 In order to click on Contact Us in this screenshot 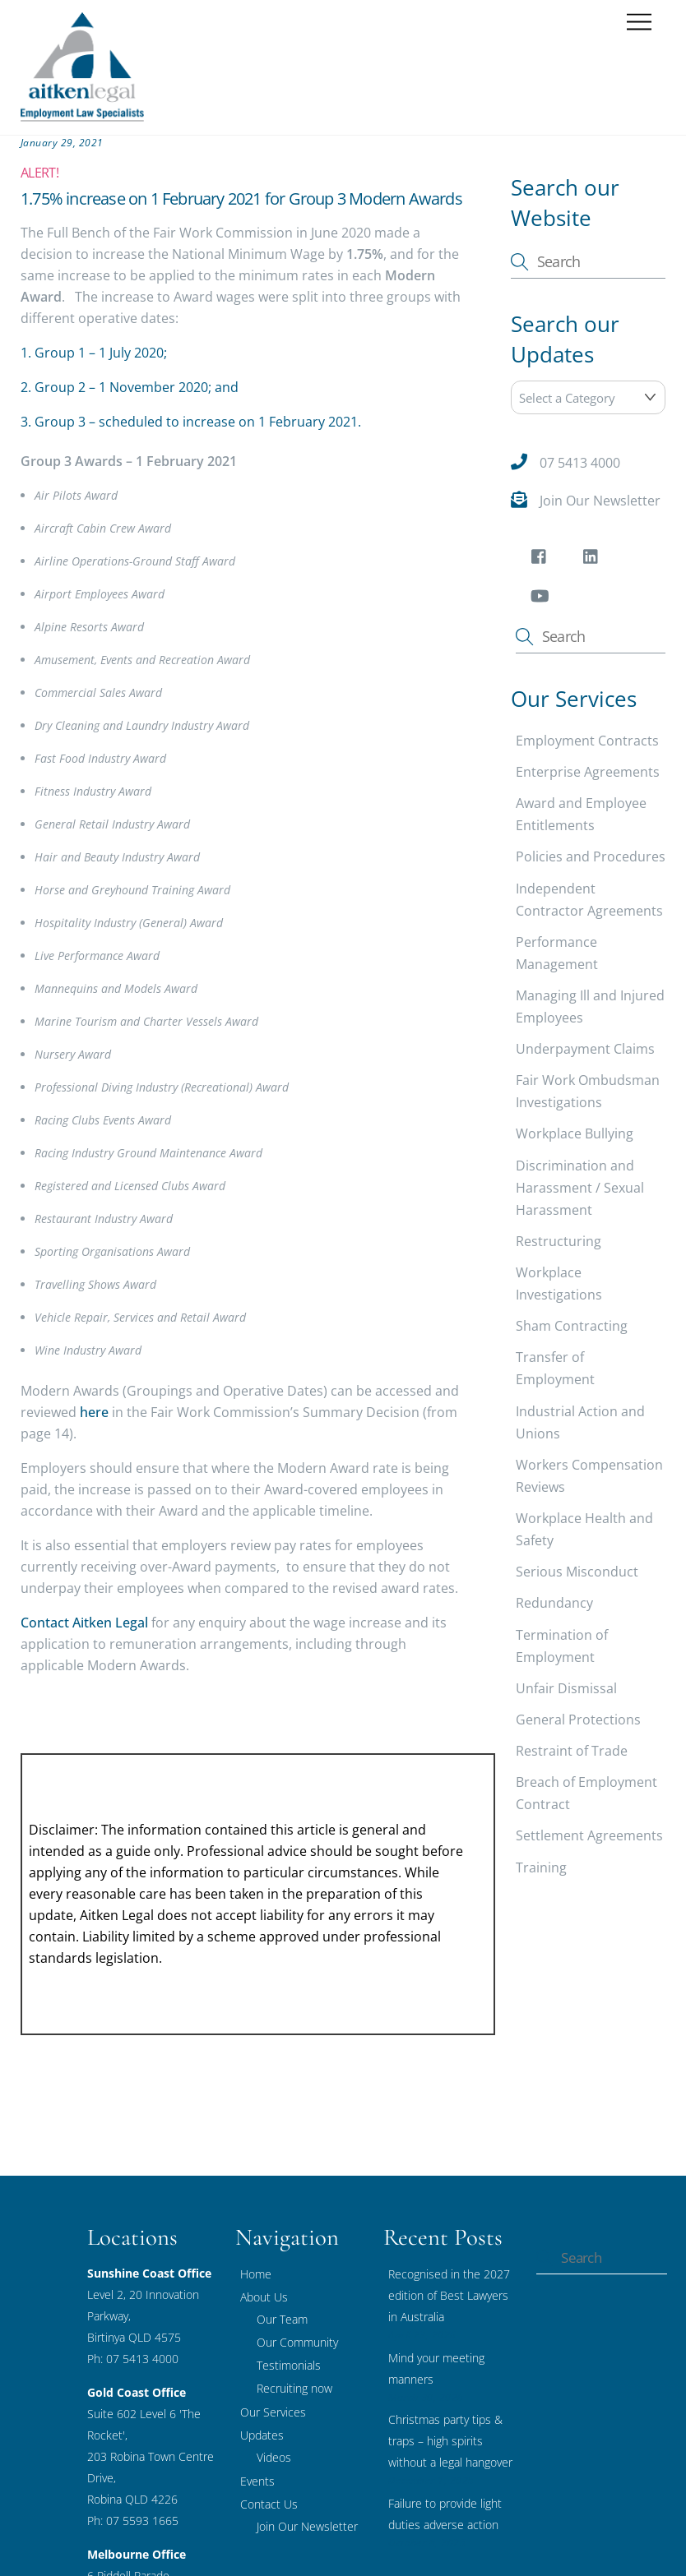, I will do `click(269, 2504)`.